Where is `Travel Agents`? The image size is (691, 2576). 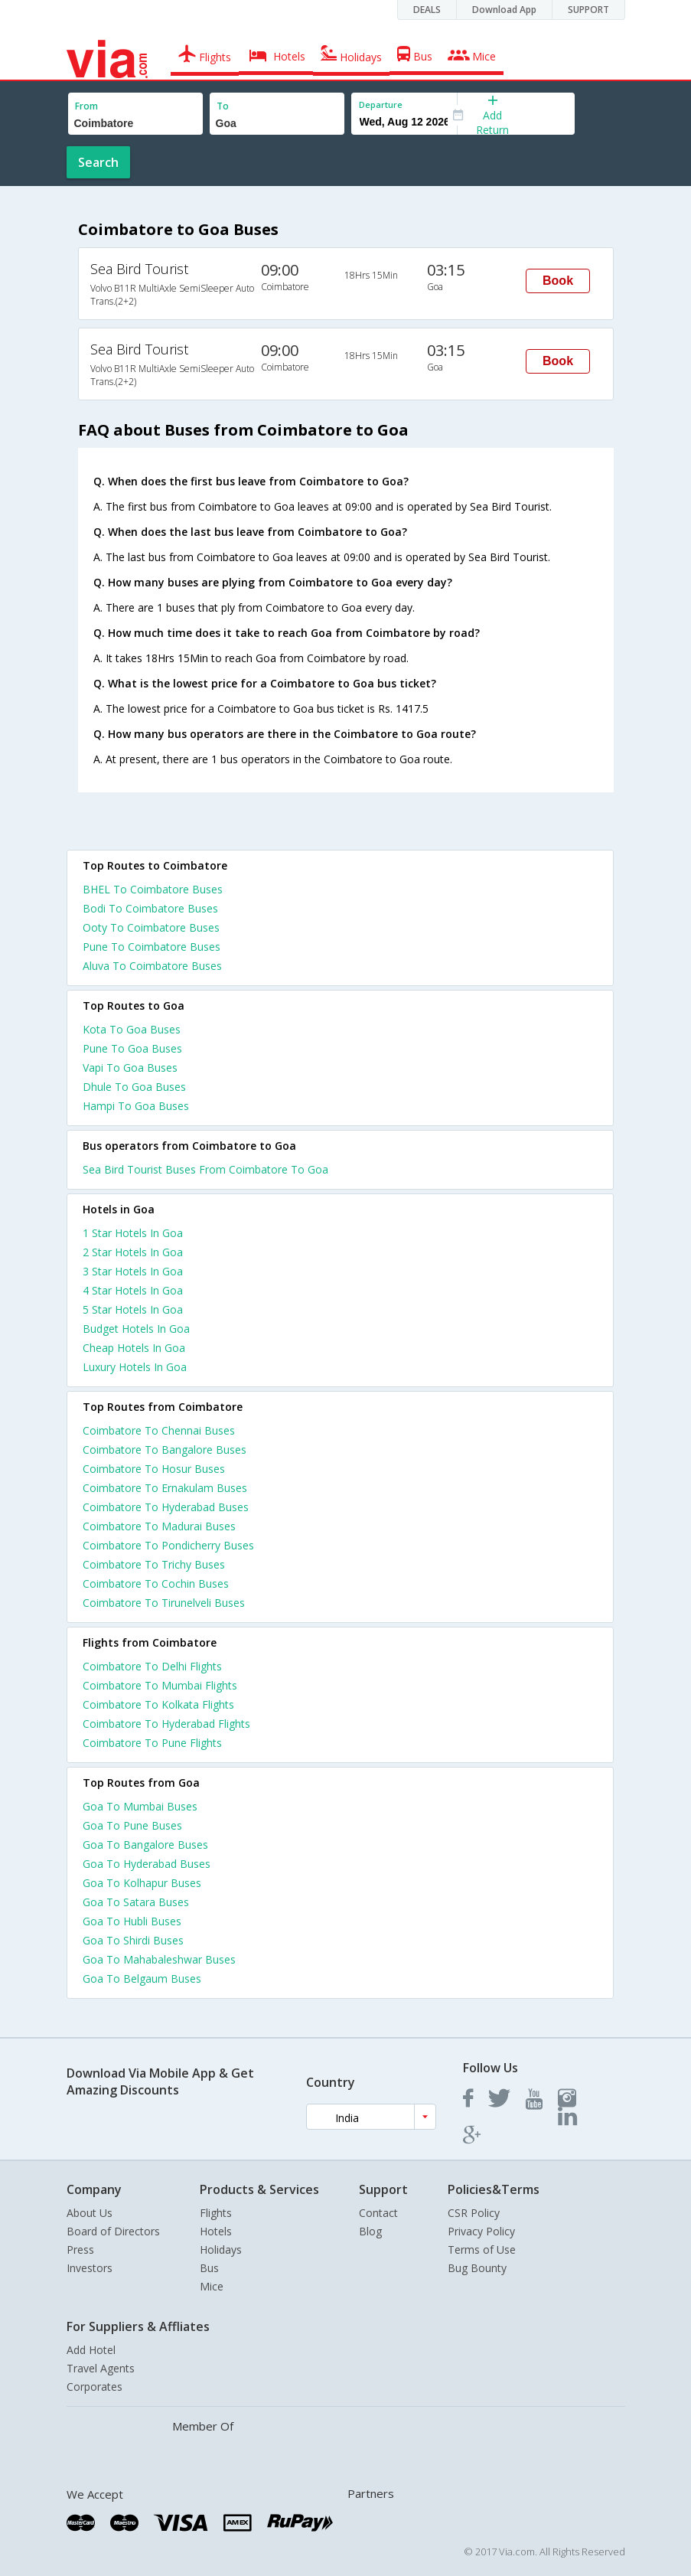
Travel Agents is located at coordinates (101, 2368).